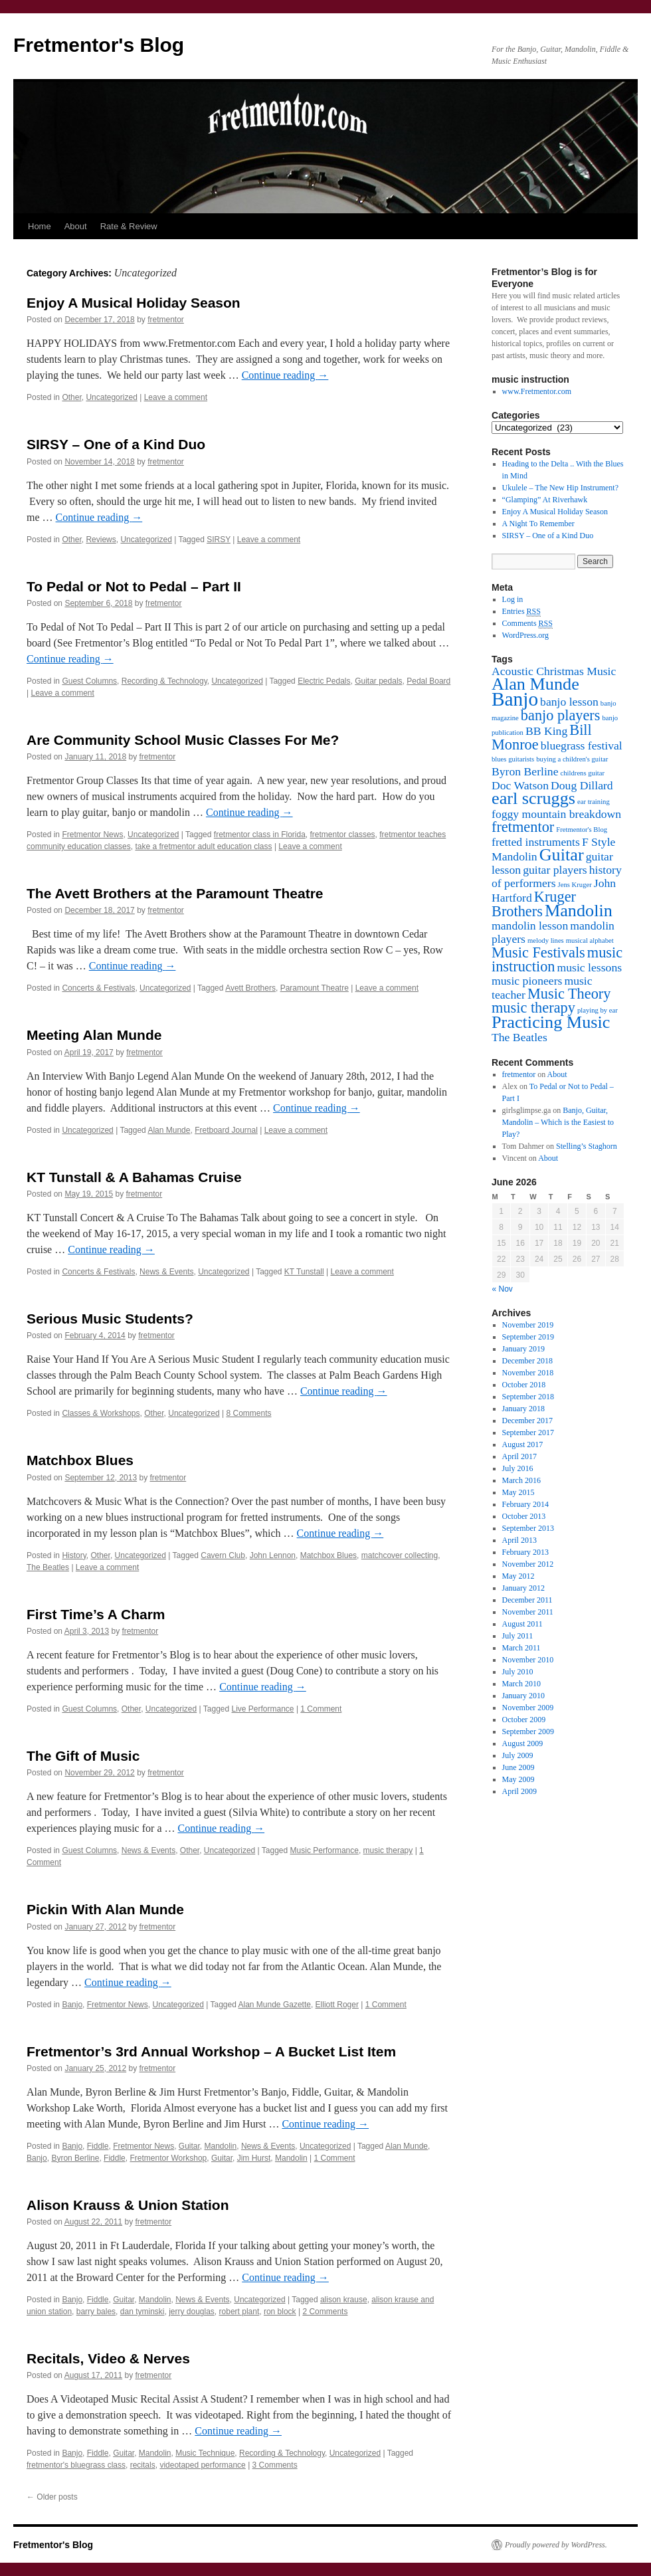 This screenshot has width=651, height=2576. I want to click on April 2009, so click(519, 1791).